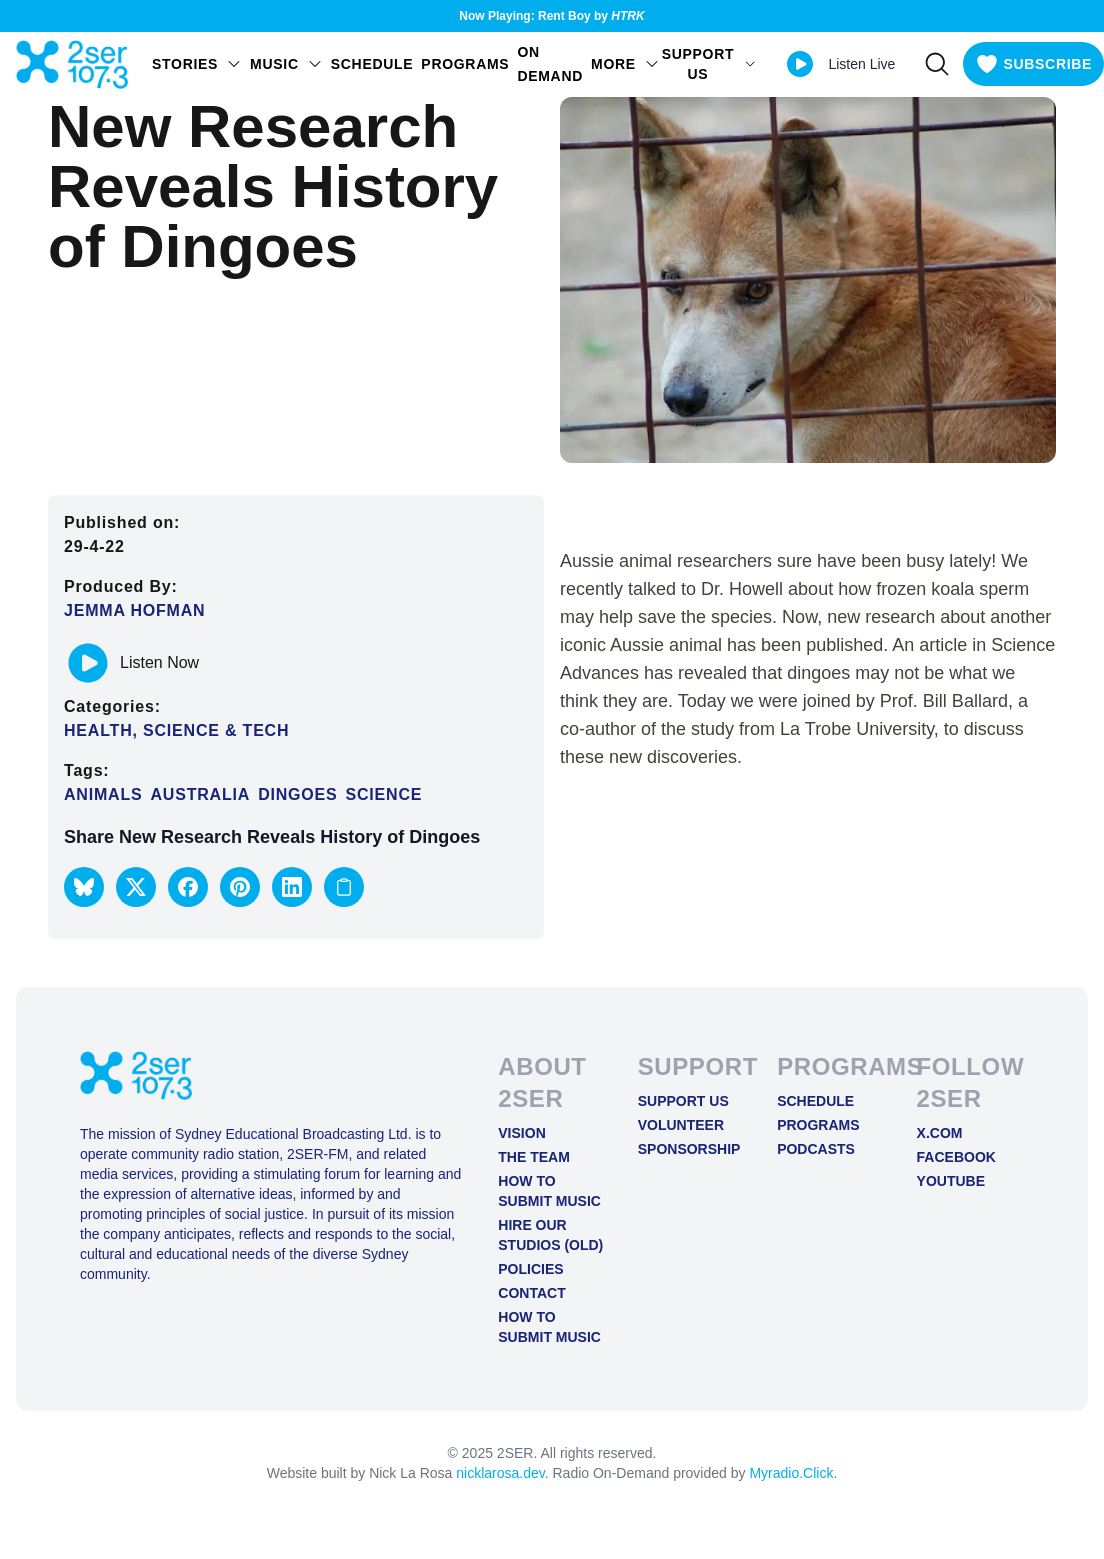 The image size is (1104, 1559). What do you see at coordinates (709, 64) in the screenshot?
I see `SUPPORT US [Open SUPPORT US menu]` at bounding box center [709, 64].